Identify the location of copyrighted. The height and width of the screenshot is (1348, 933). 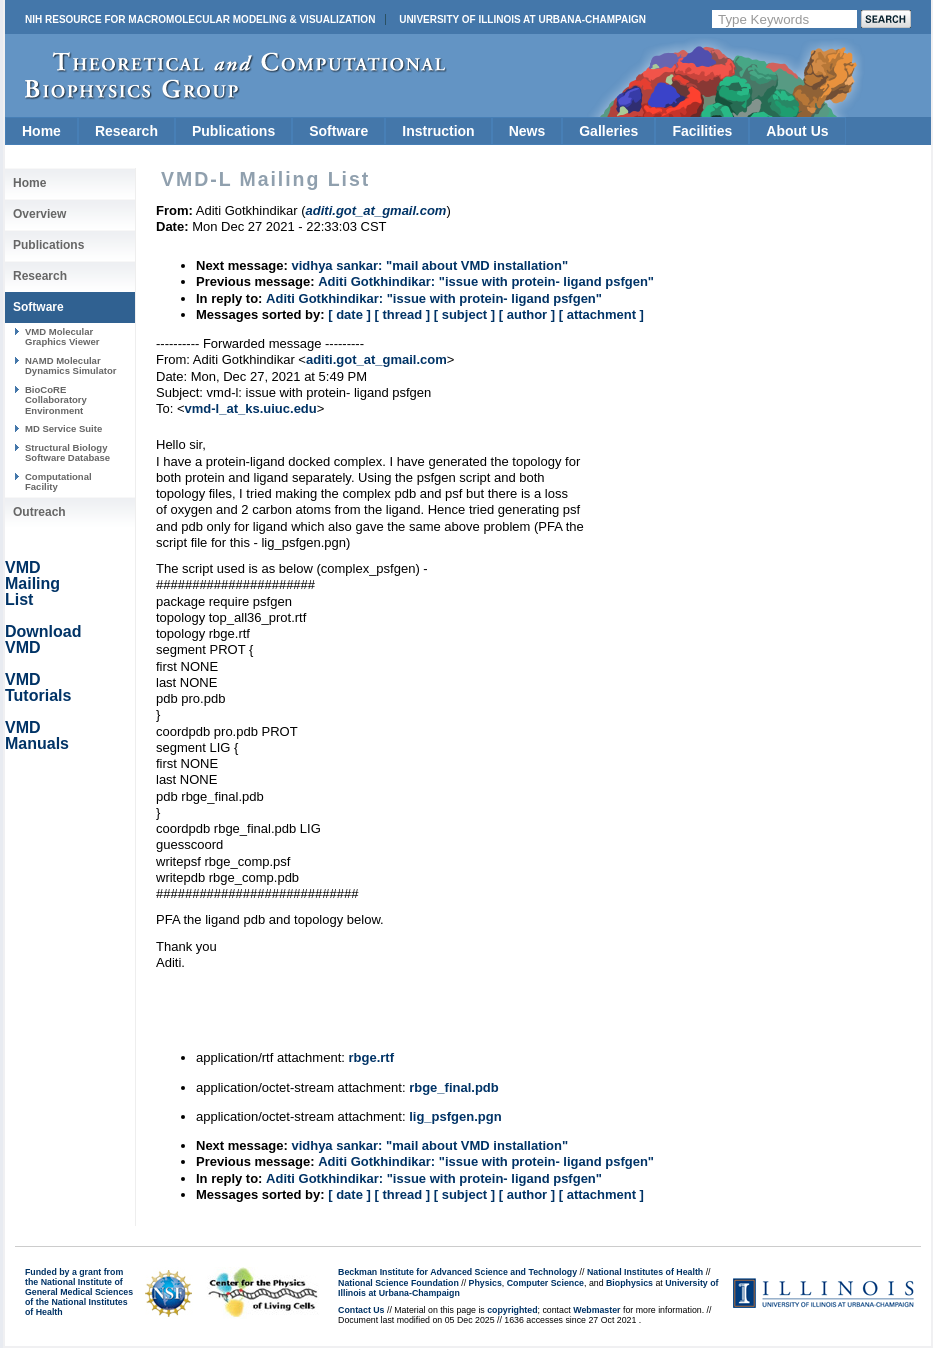
(512, 1310).